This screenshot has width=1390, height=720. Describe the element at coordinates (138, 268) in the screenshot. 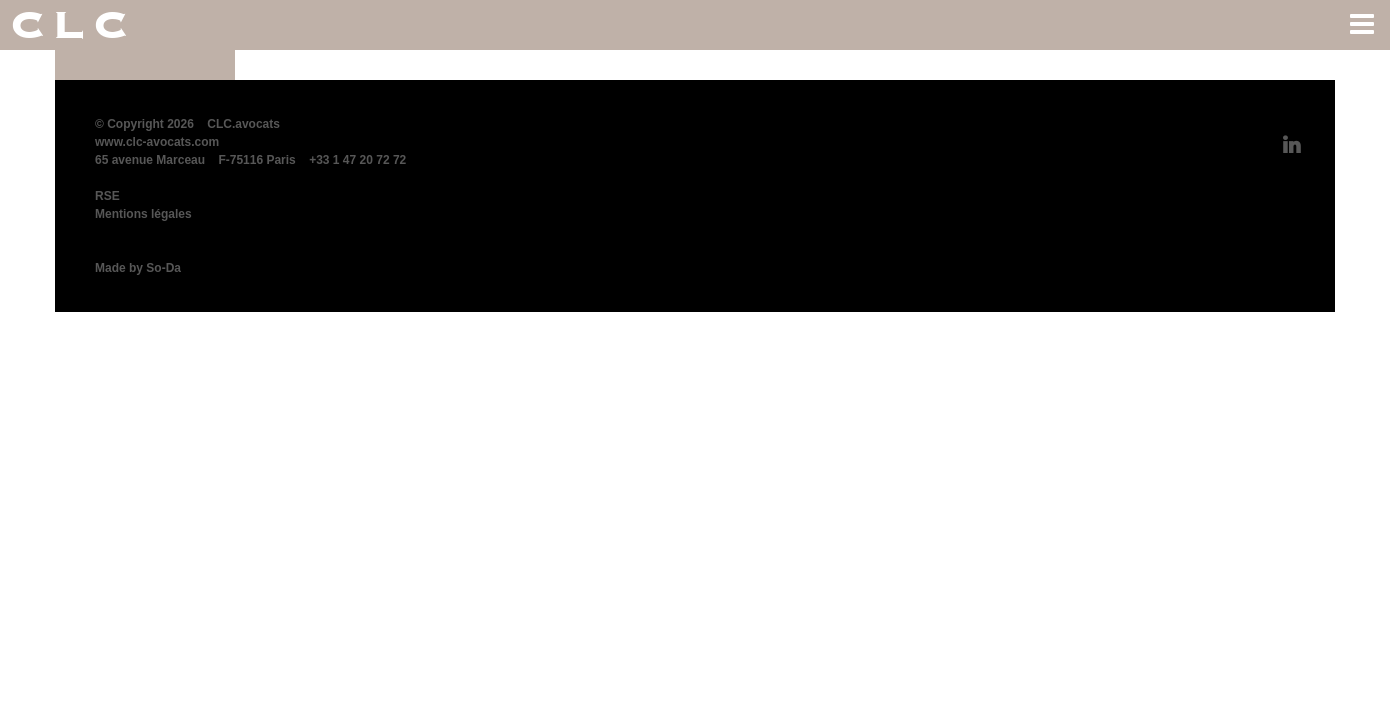

I see `Made by So-Da` at that location.